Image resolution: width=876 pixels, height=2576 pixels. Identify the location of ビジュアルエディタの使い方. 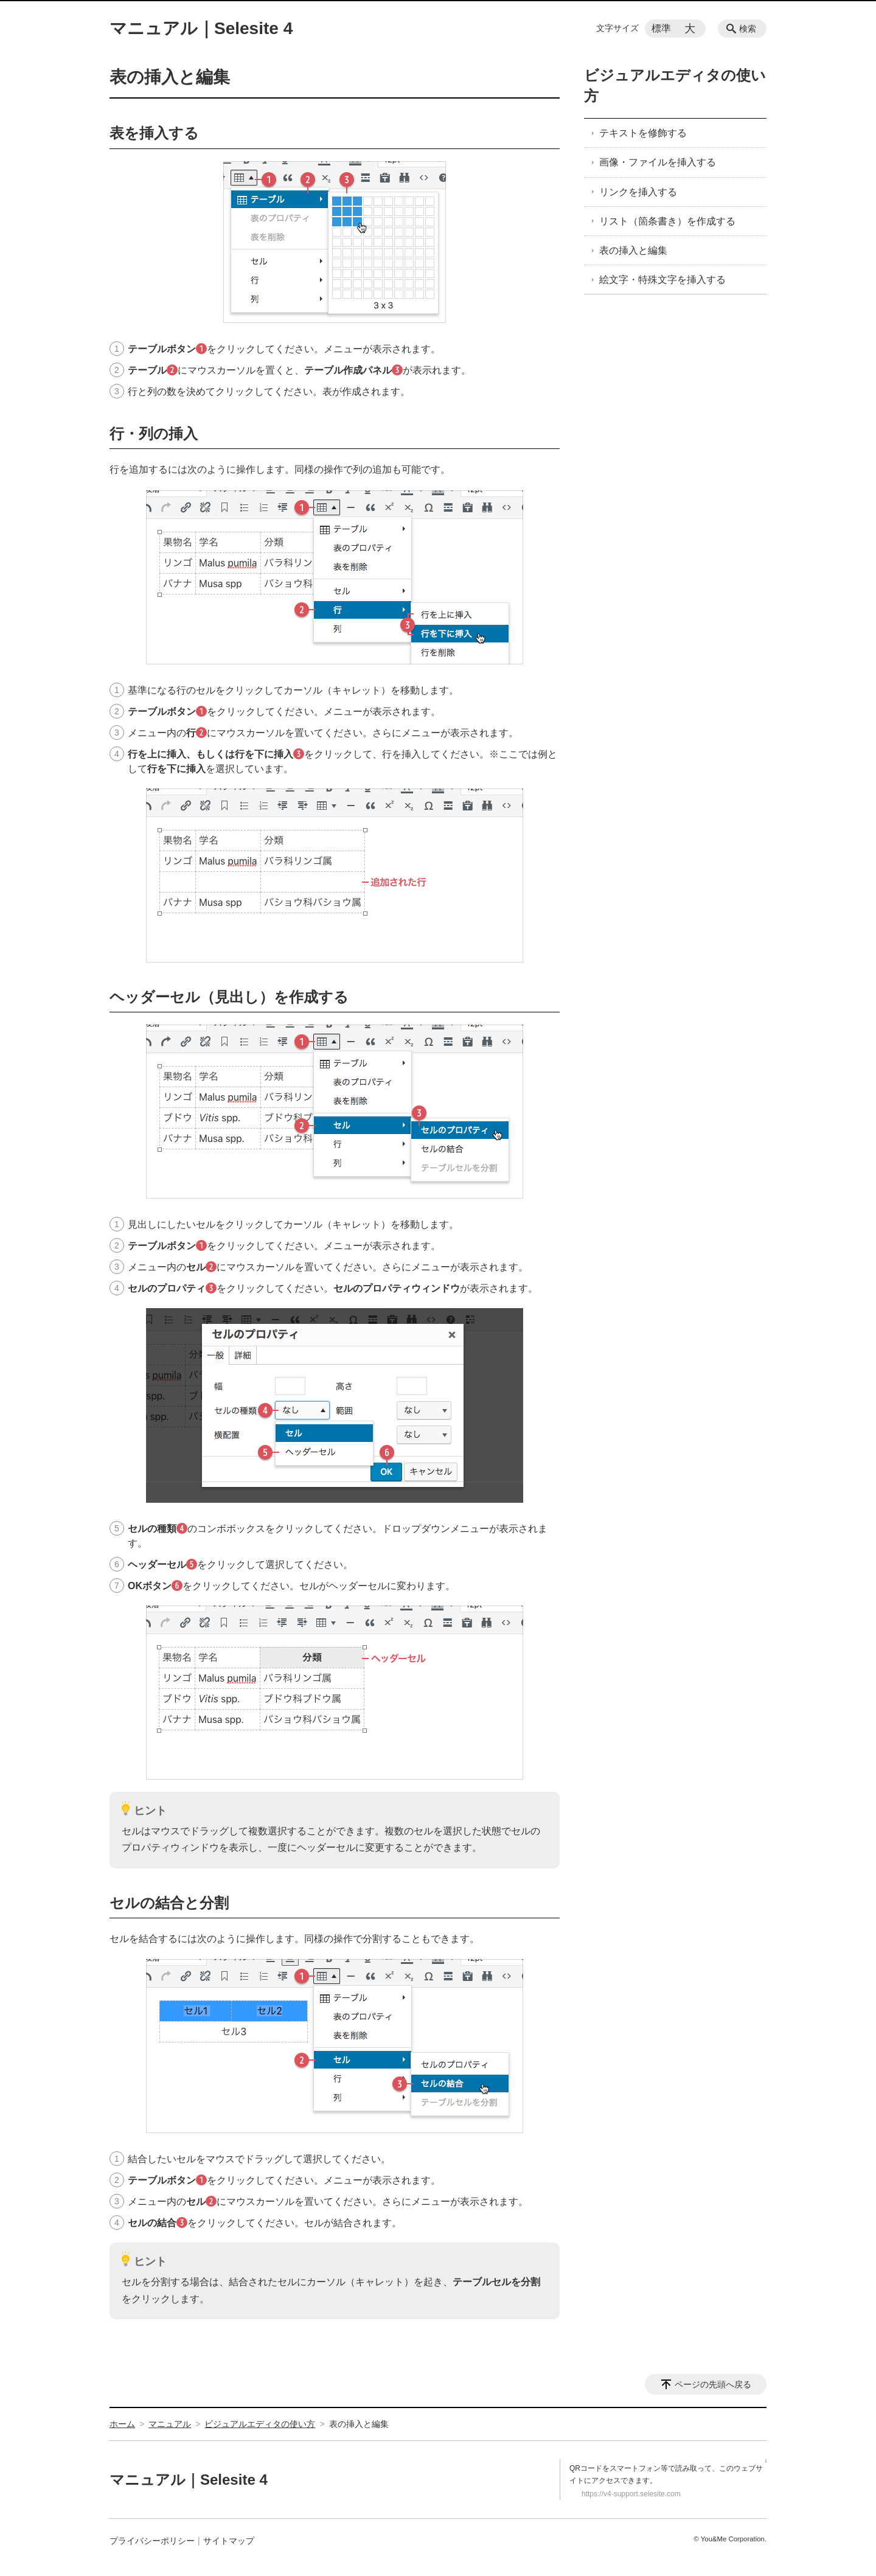
(259, 2424).